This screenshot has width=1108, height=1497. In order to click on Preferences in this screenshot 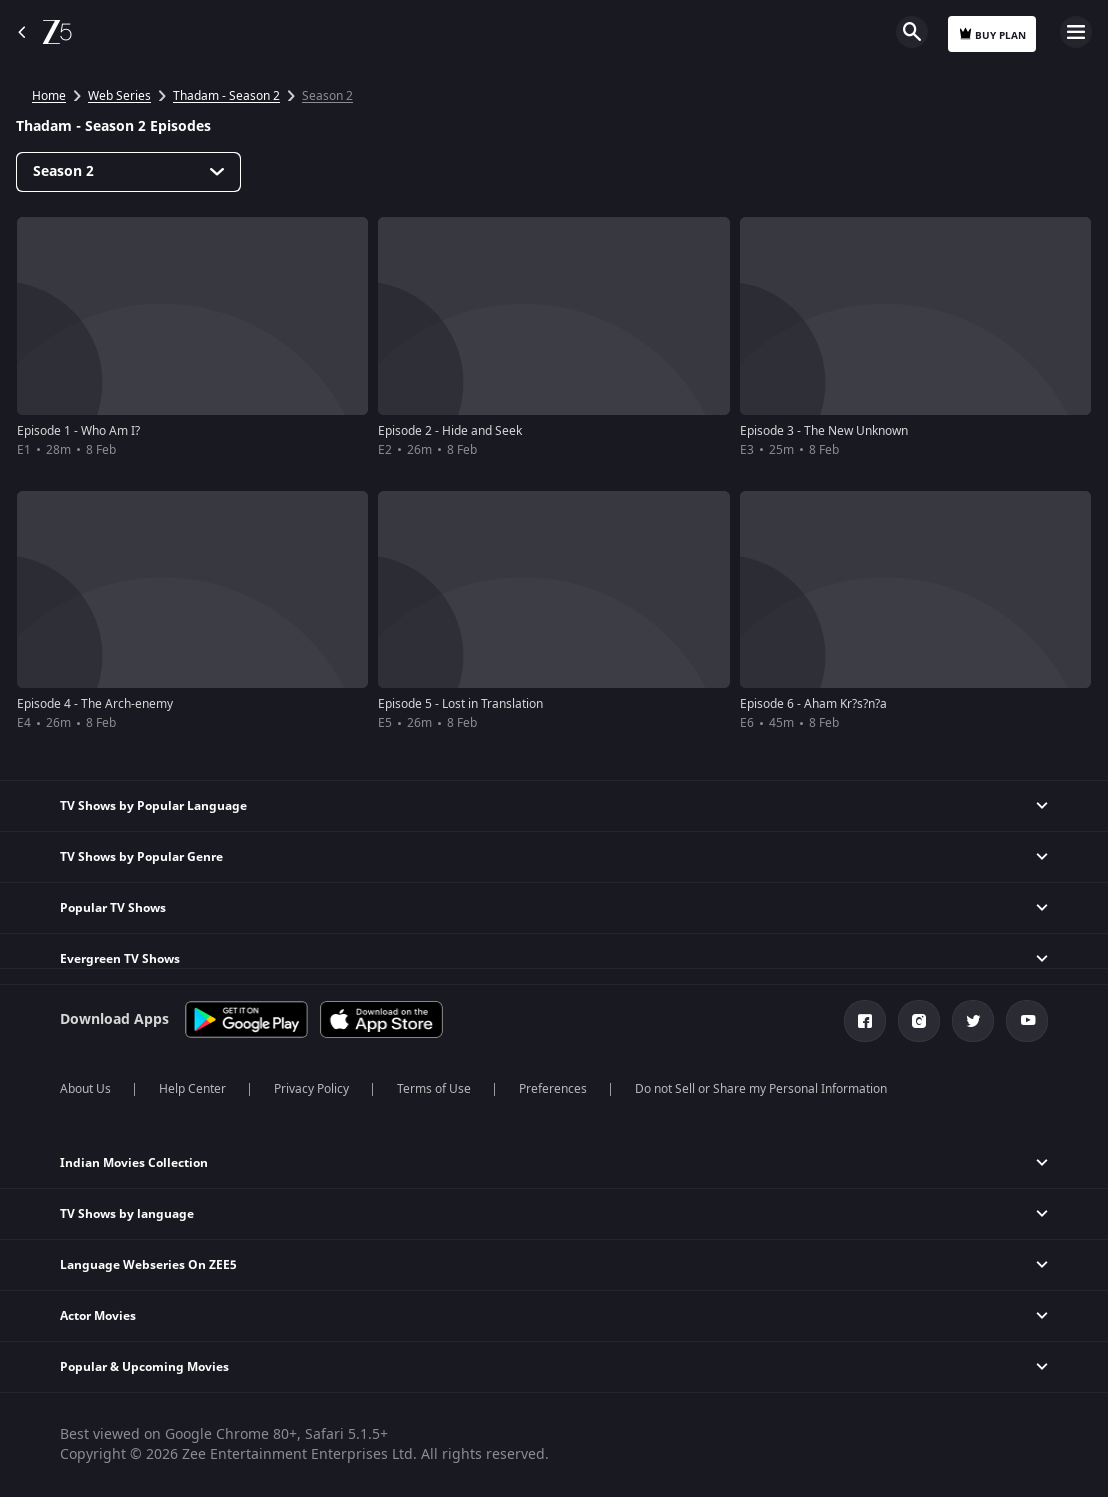, I will do `click(553, 1089)`.